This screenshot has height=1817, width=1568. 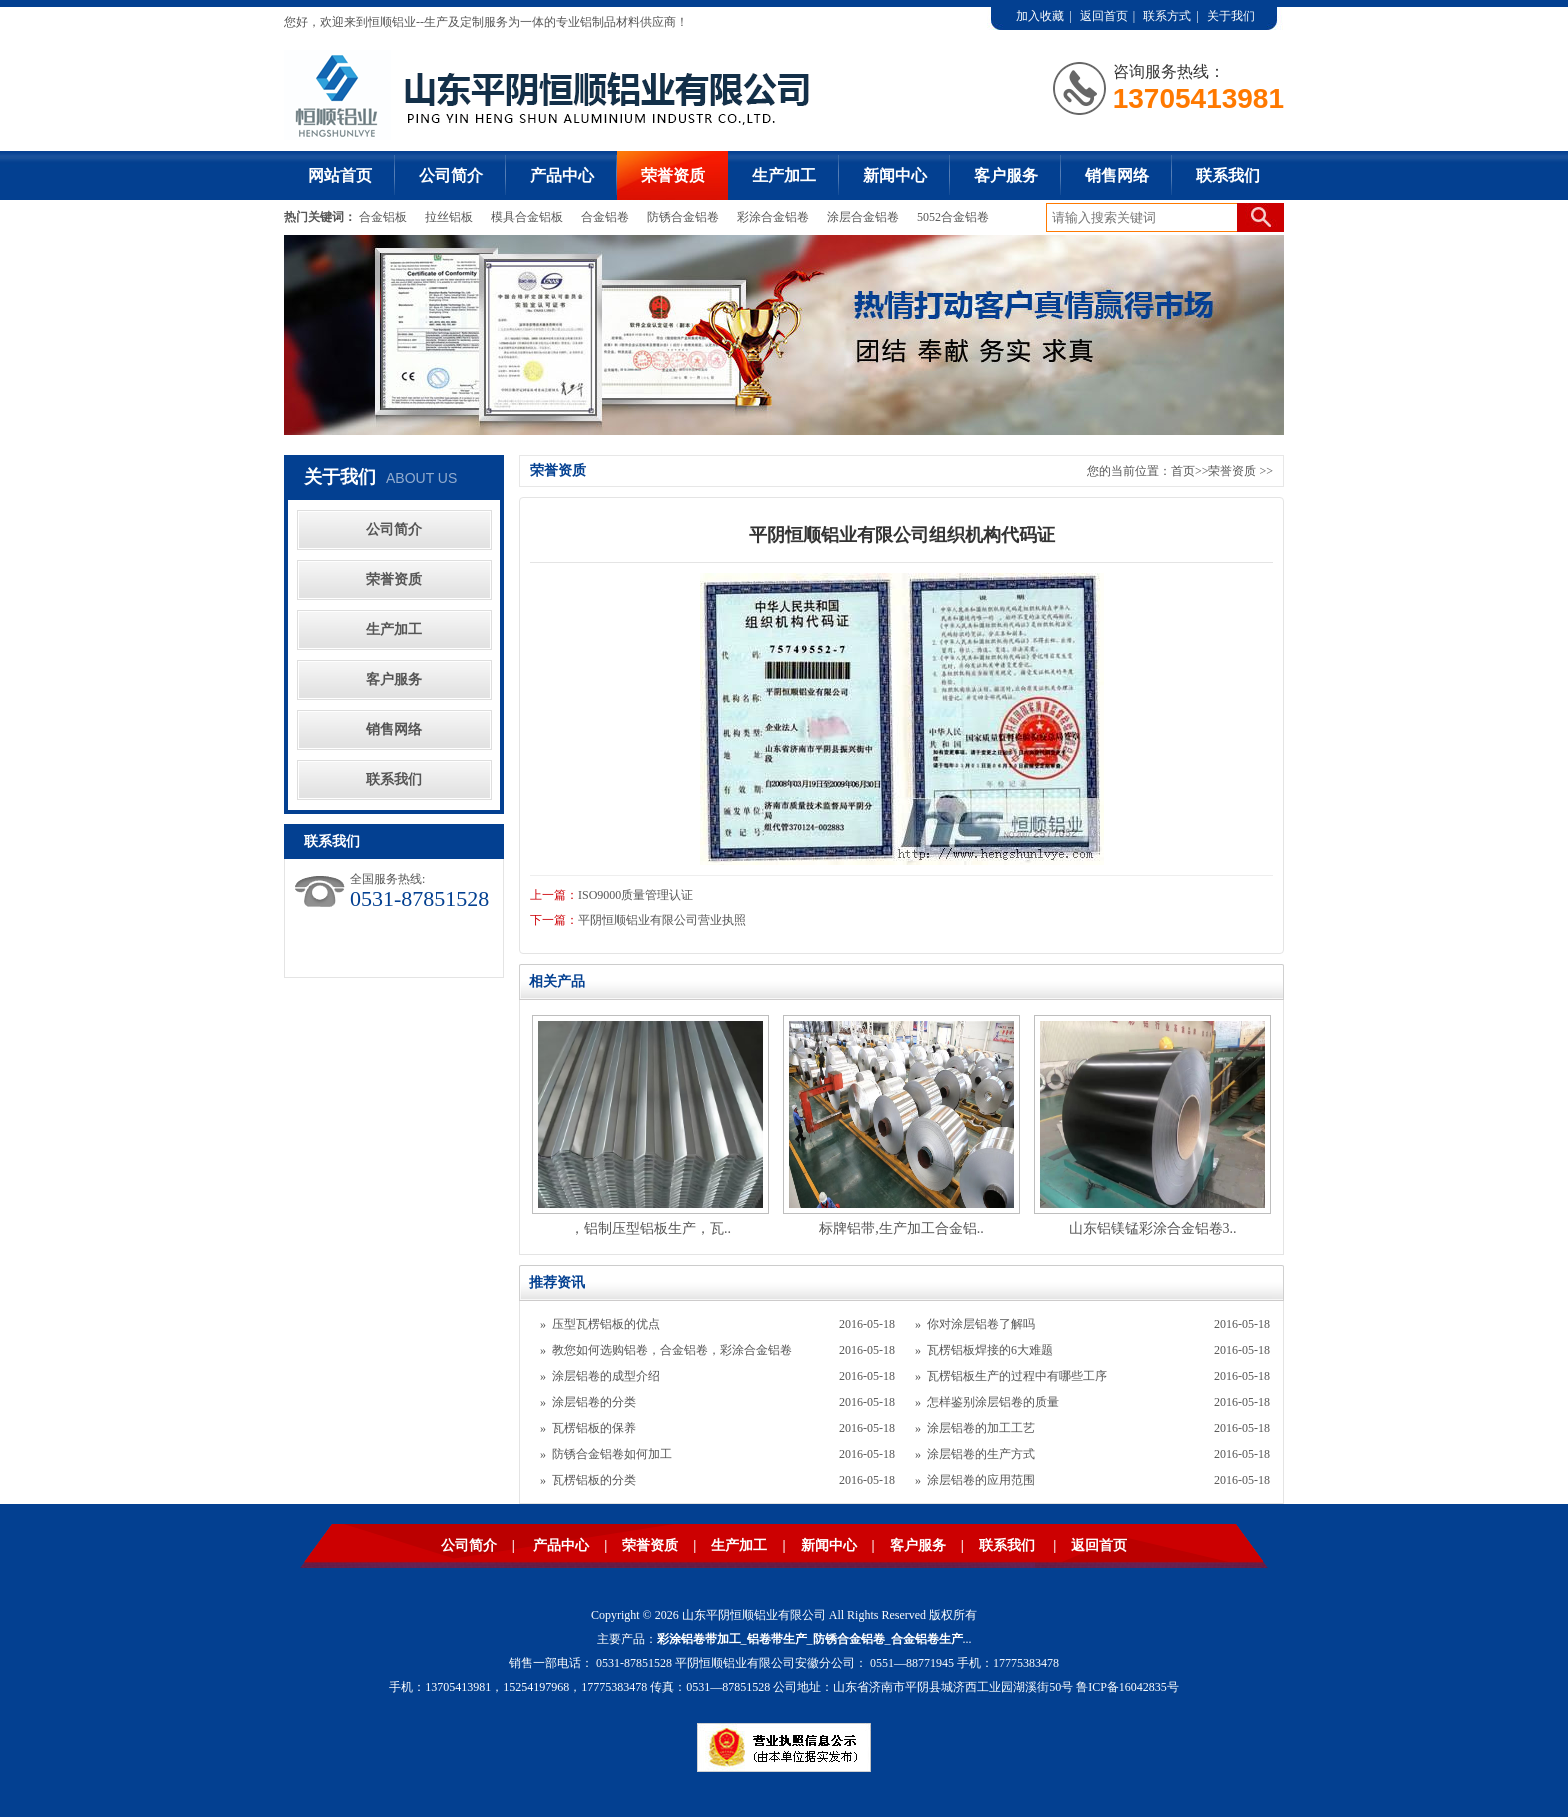 I want to click on 压型瓦楞铝板的优点, so click(x=606, y=1324).